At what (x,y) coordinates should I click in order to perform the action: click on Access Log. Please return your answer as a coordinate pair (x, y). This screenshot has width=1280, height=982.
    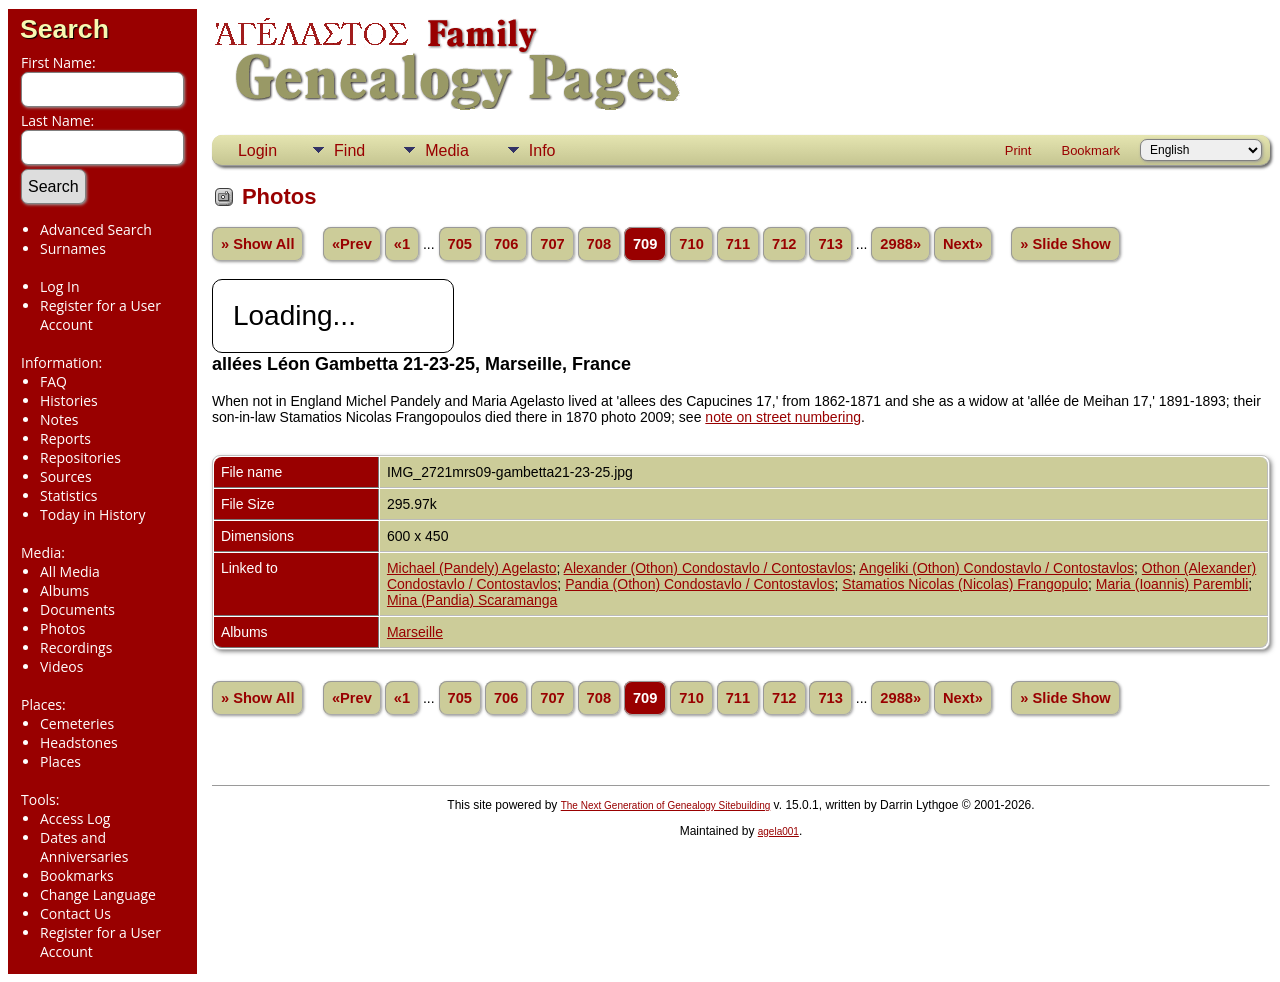
    Looking at the image, I should click on (75, 818).